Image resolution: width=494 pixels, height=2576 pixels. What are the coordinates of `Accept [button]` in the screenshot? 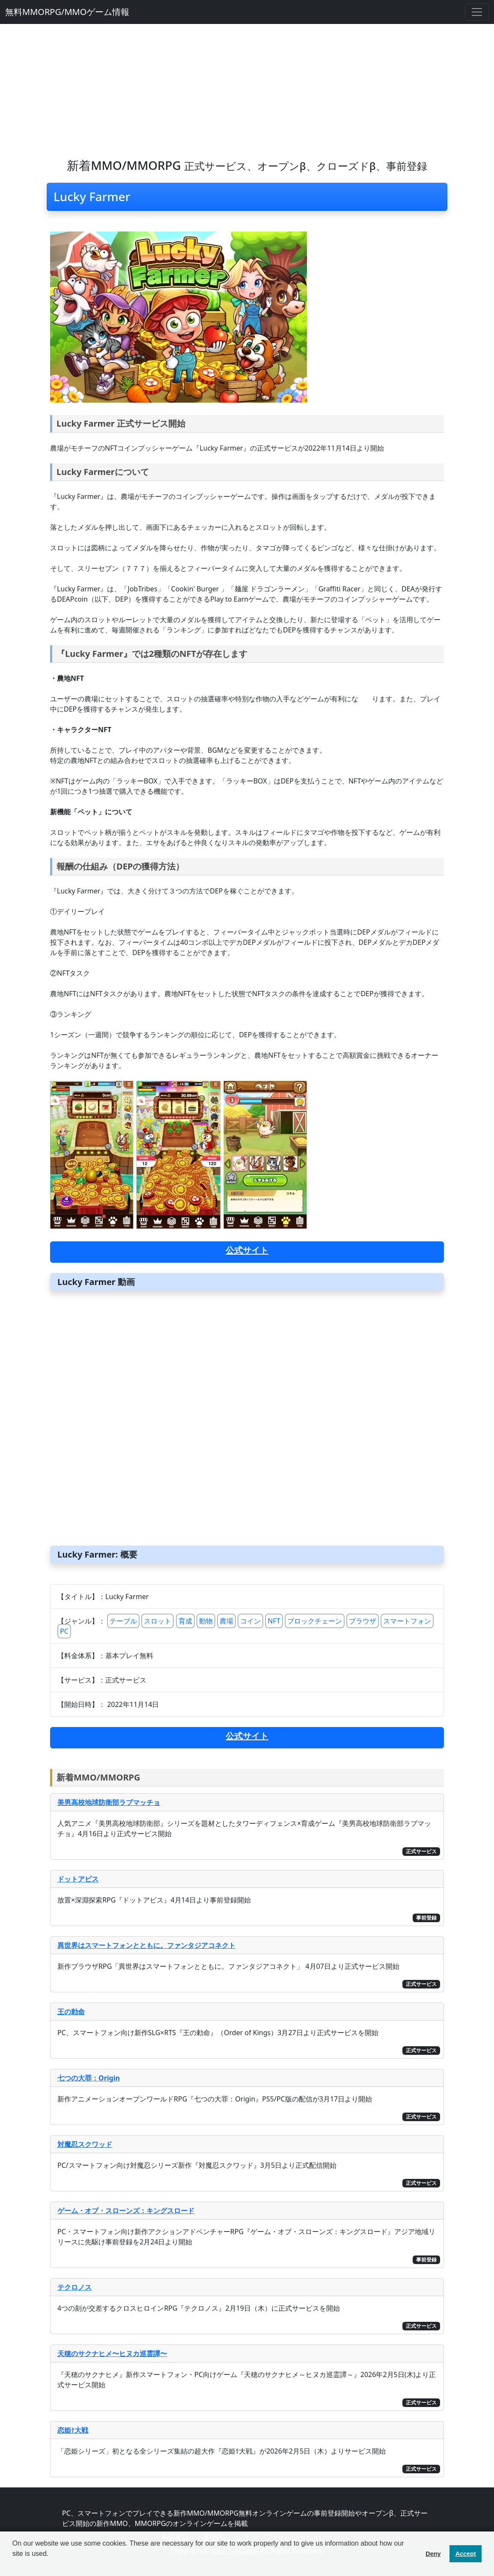 It's located at (465, 2553).